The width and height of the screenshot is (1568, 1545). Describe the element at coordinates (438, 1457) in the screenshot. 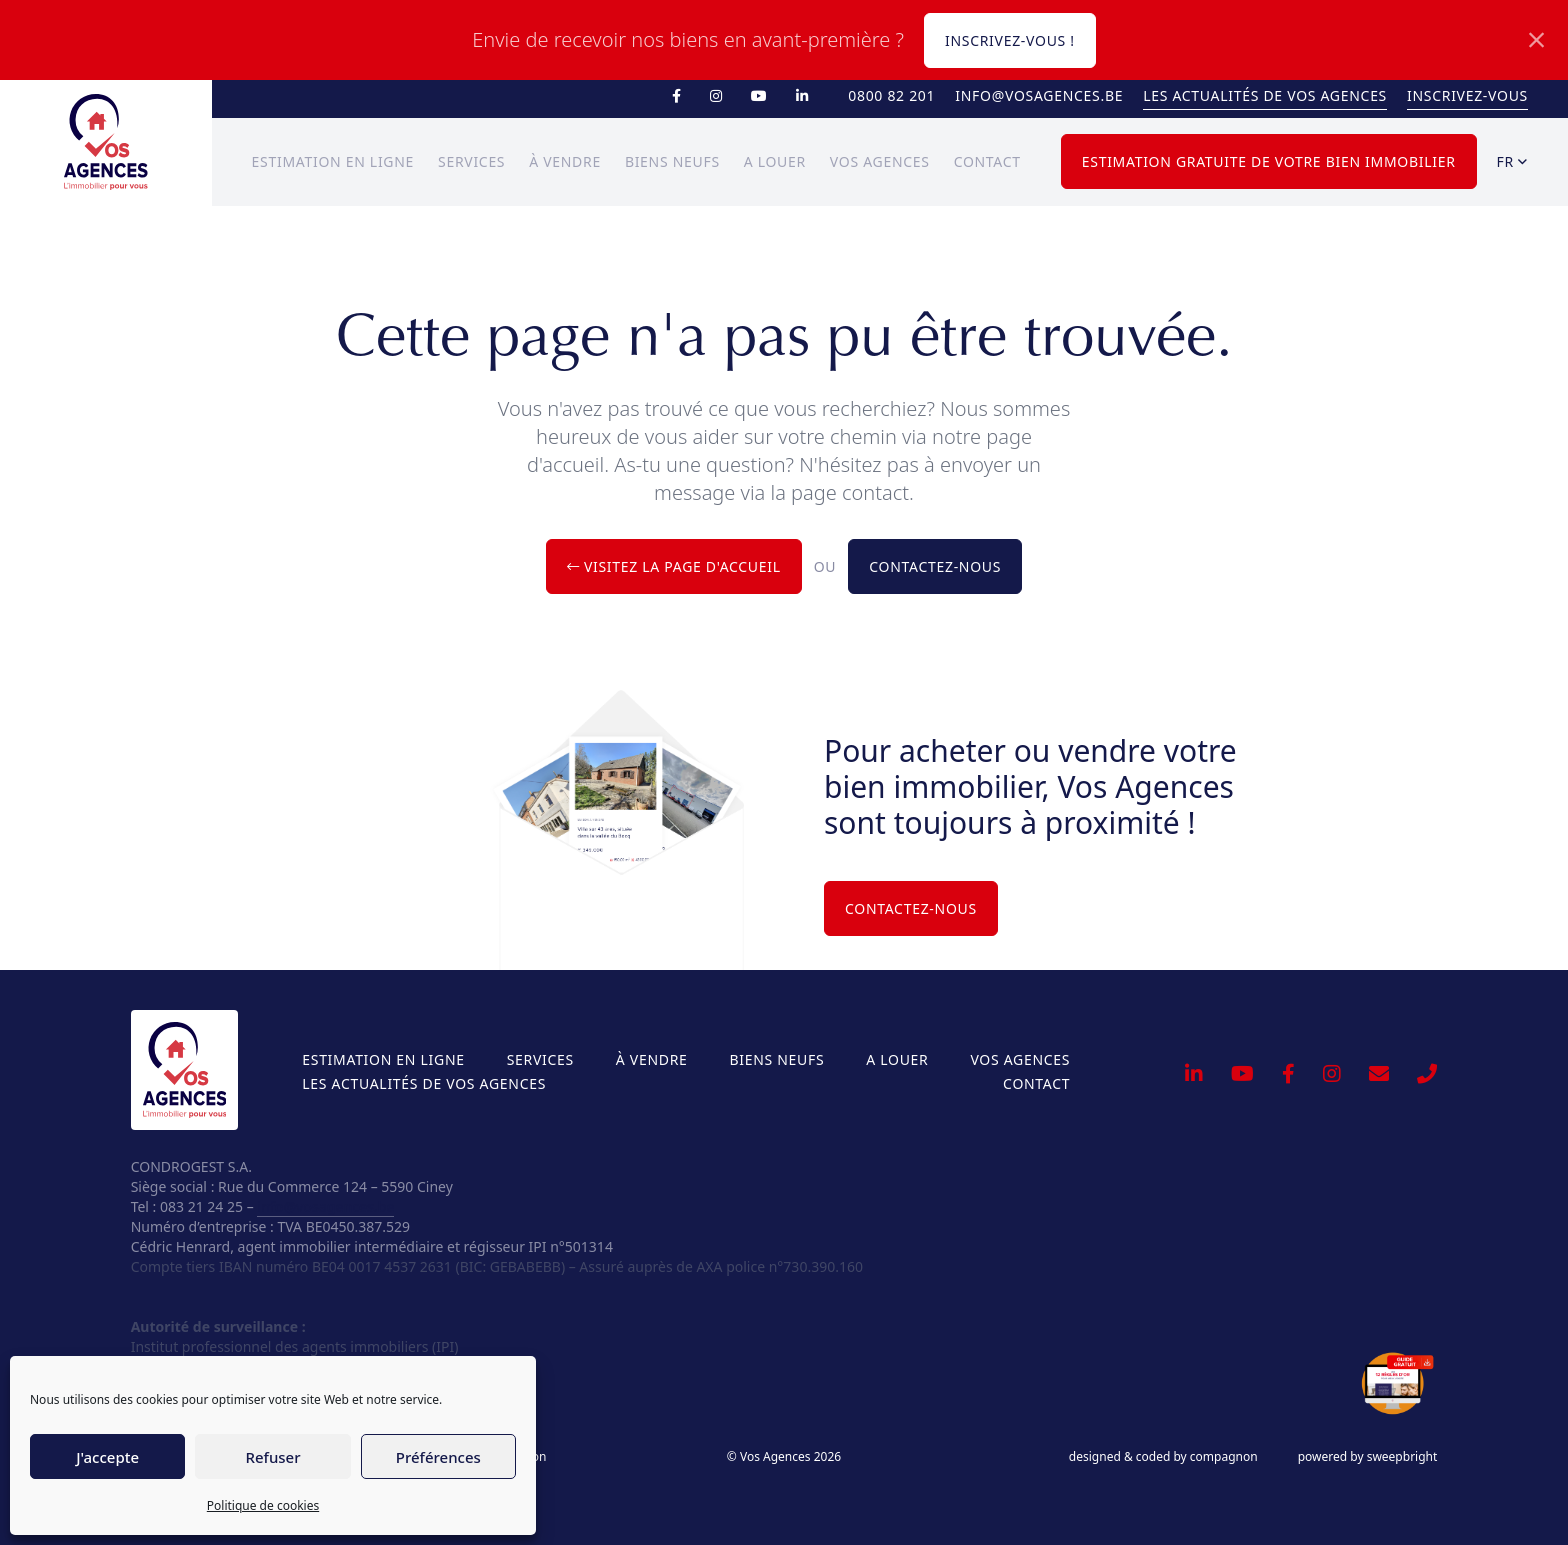

I see `Préférences` at that location.